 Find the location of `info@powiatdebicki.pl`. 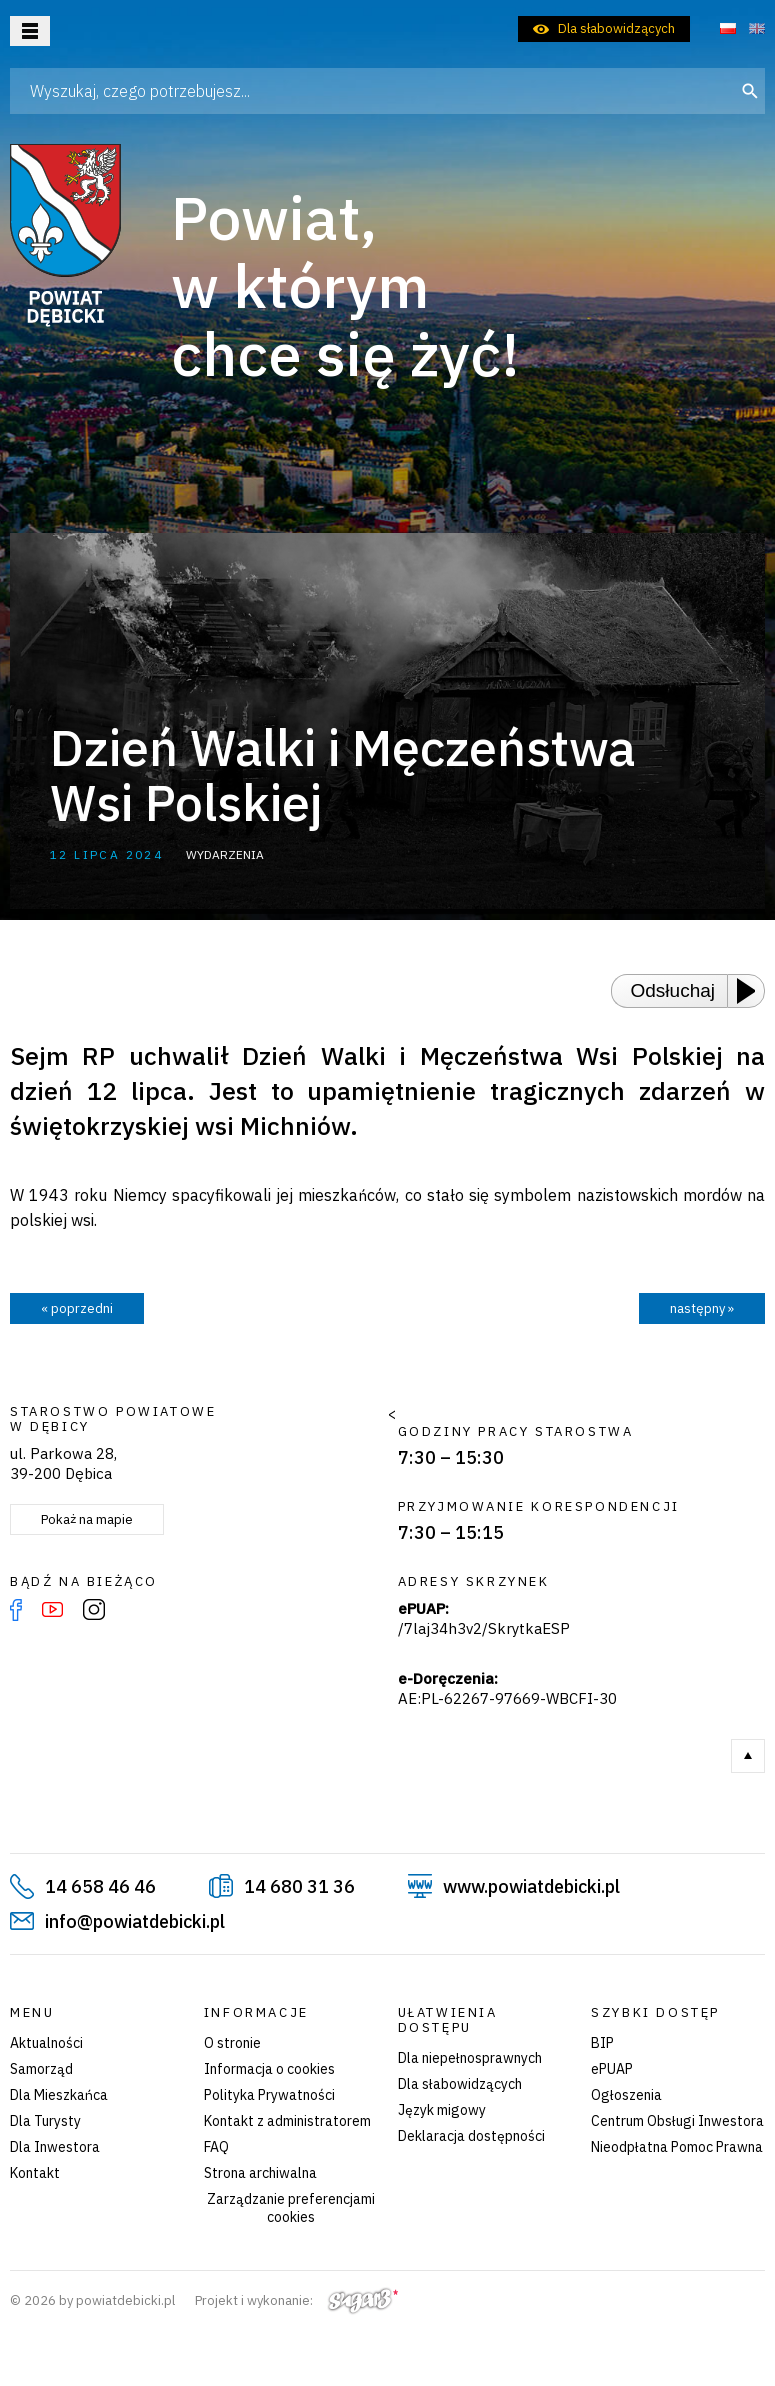

info@powiatdebicki.pl is located at coordinates (135, 1921).